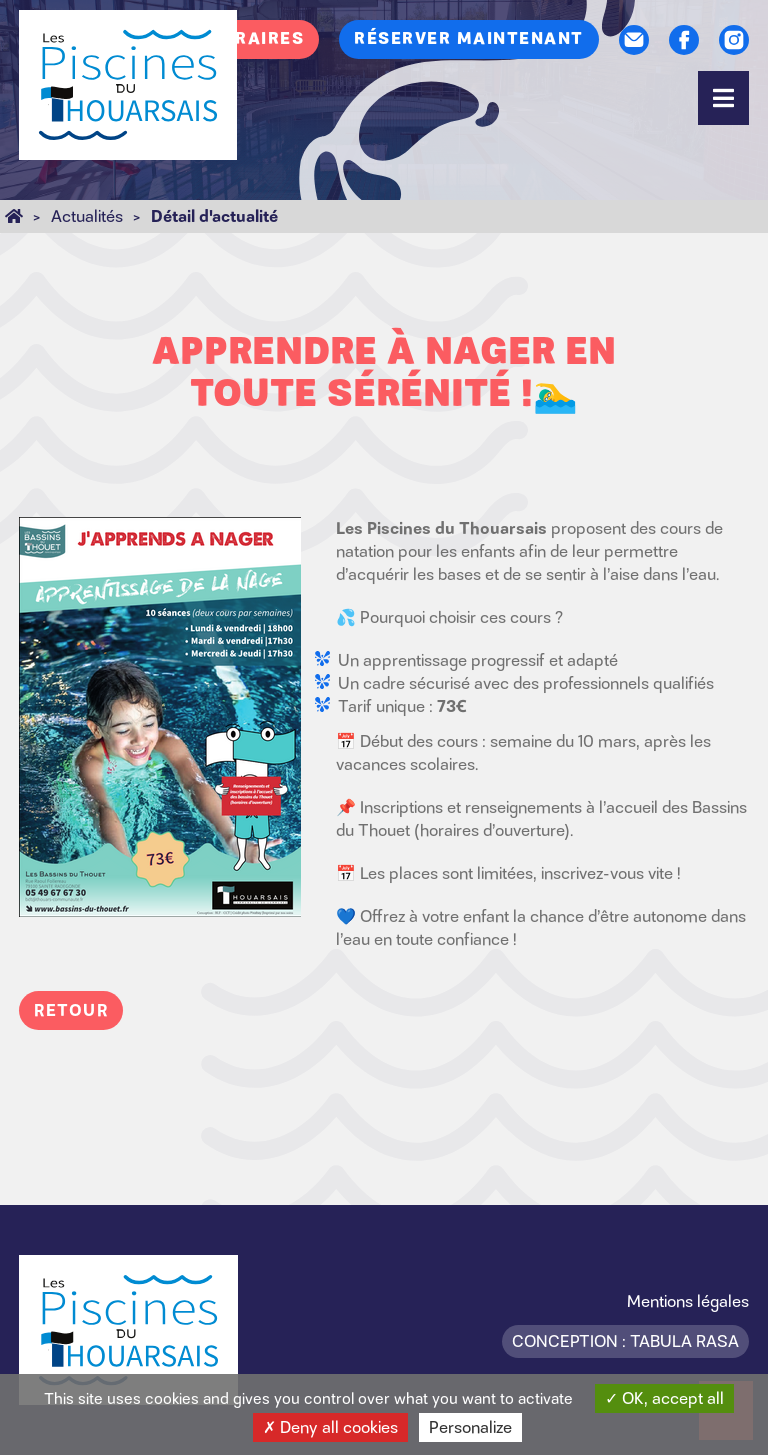 This screenshot has width=768, height=1455. Describe the element at coordinates (71, 1010) in the screenshot. I see `Retour` at that location.